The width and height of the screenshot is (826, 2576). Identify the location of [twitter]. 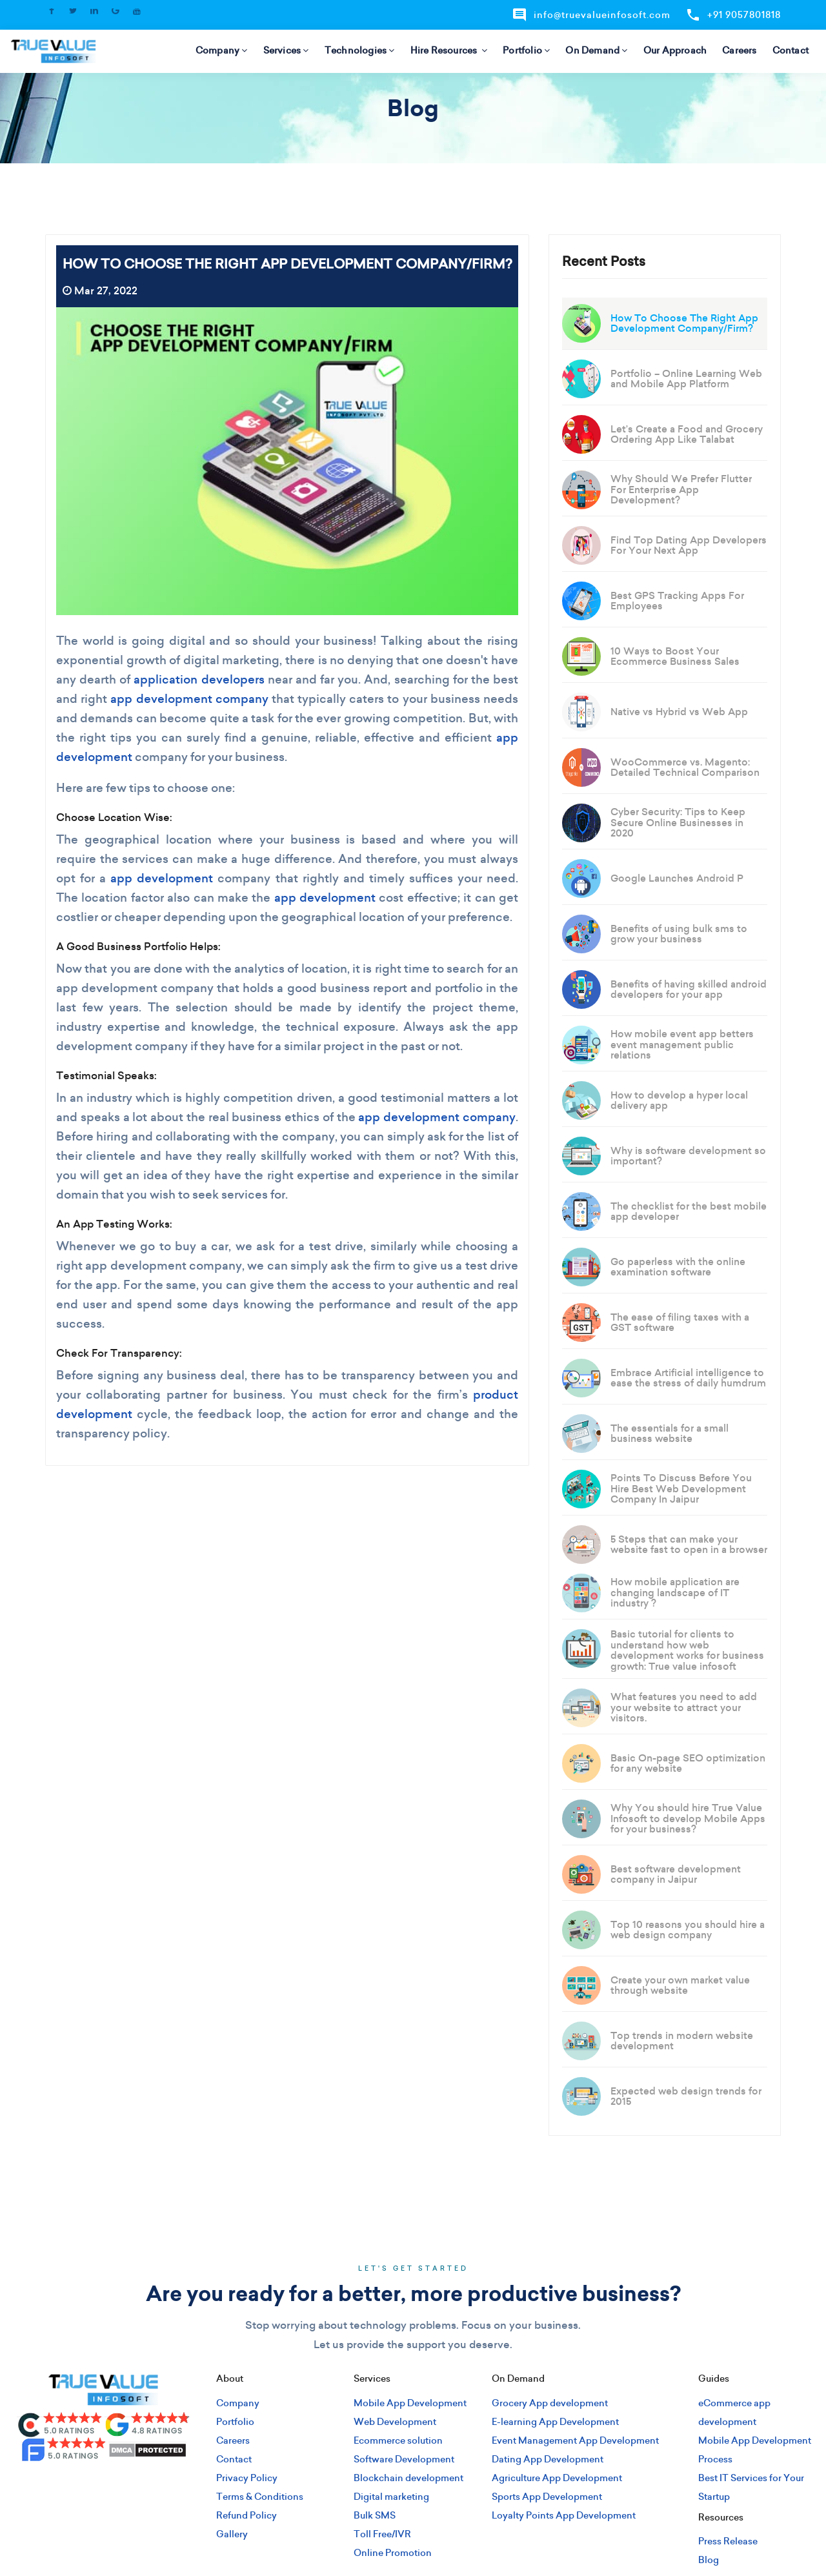
(82, 2485).